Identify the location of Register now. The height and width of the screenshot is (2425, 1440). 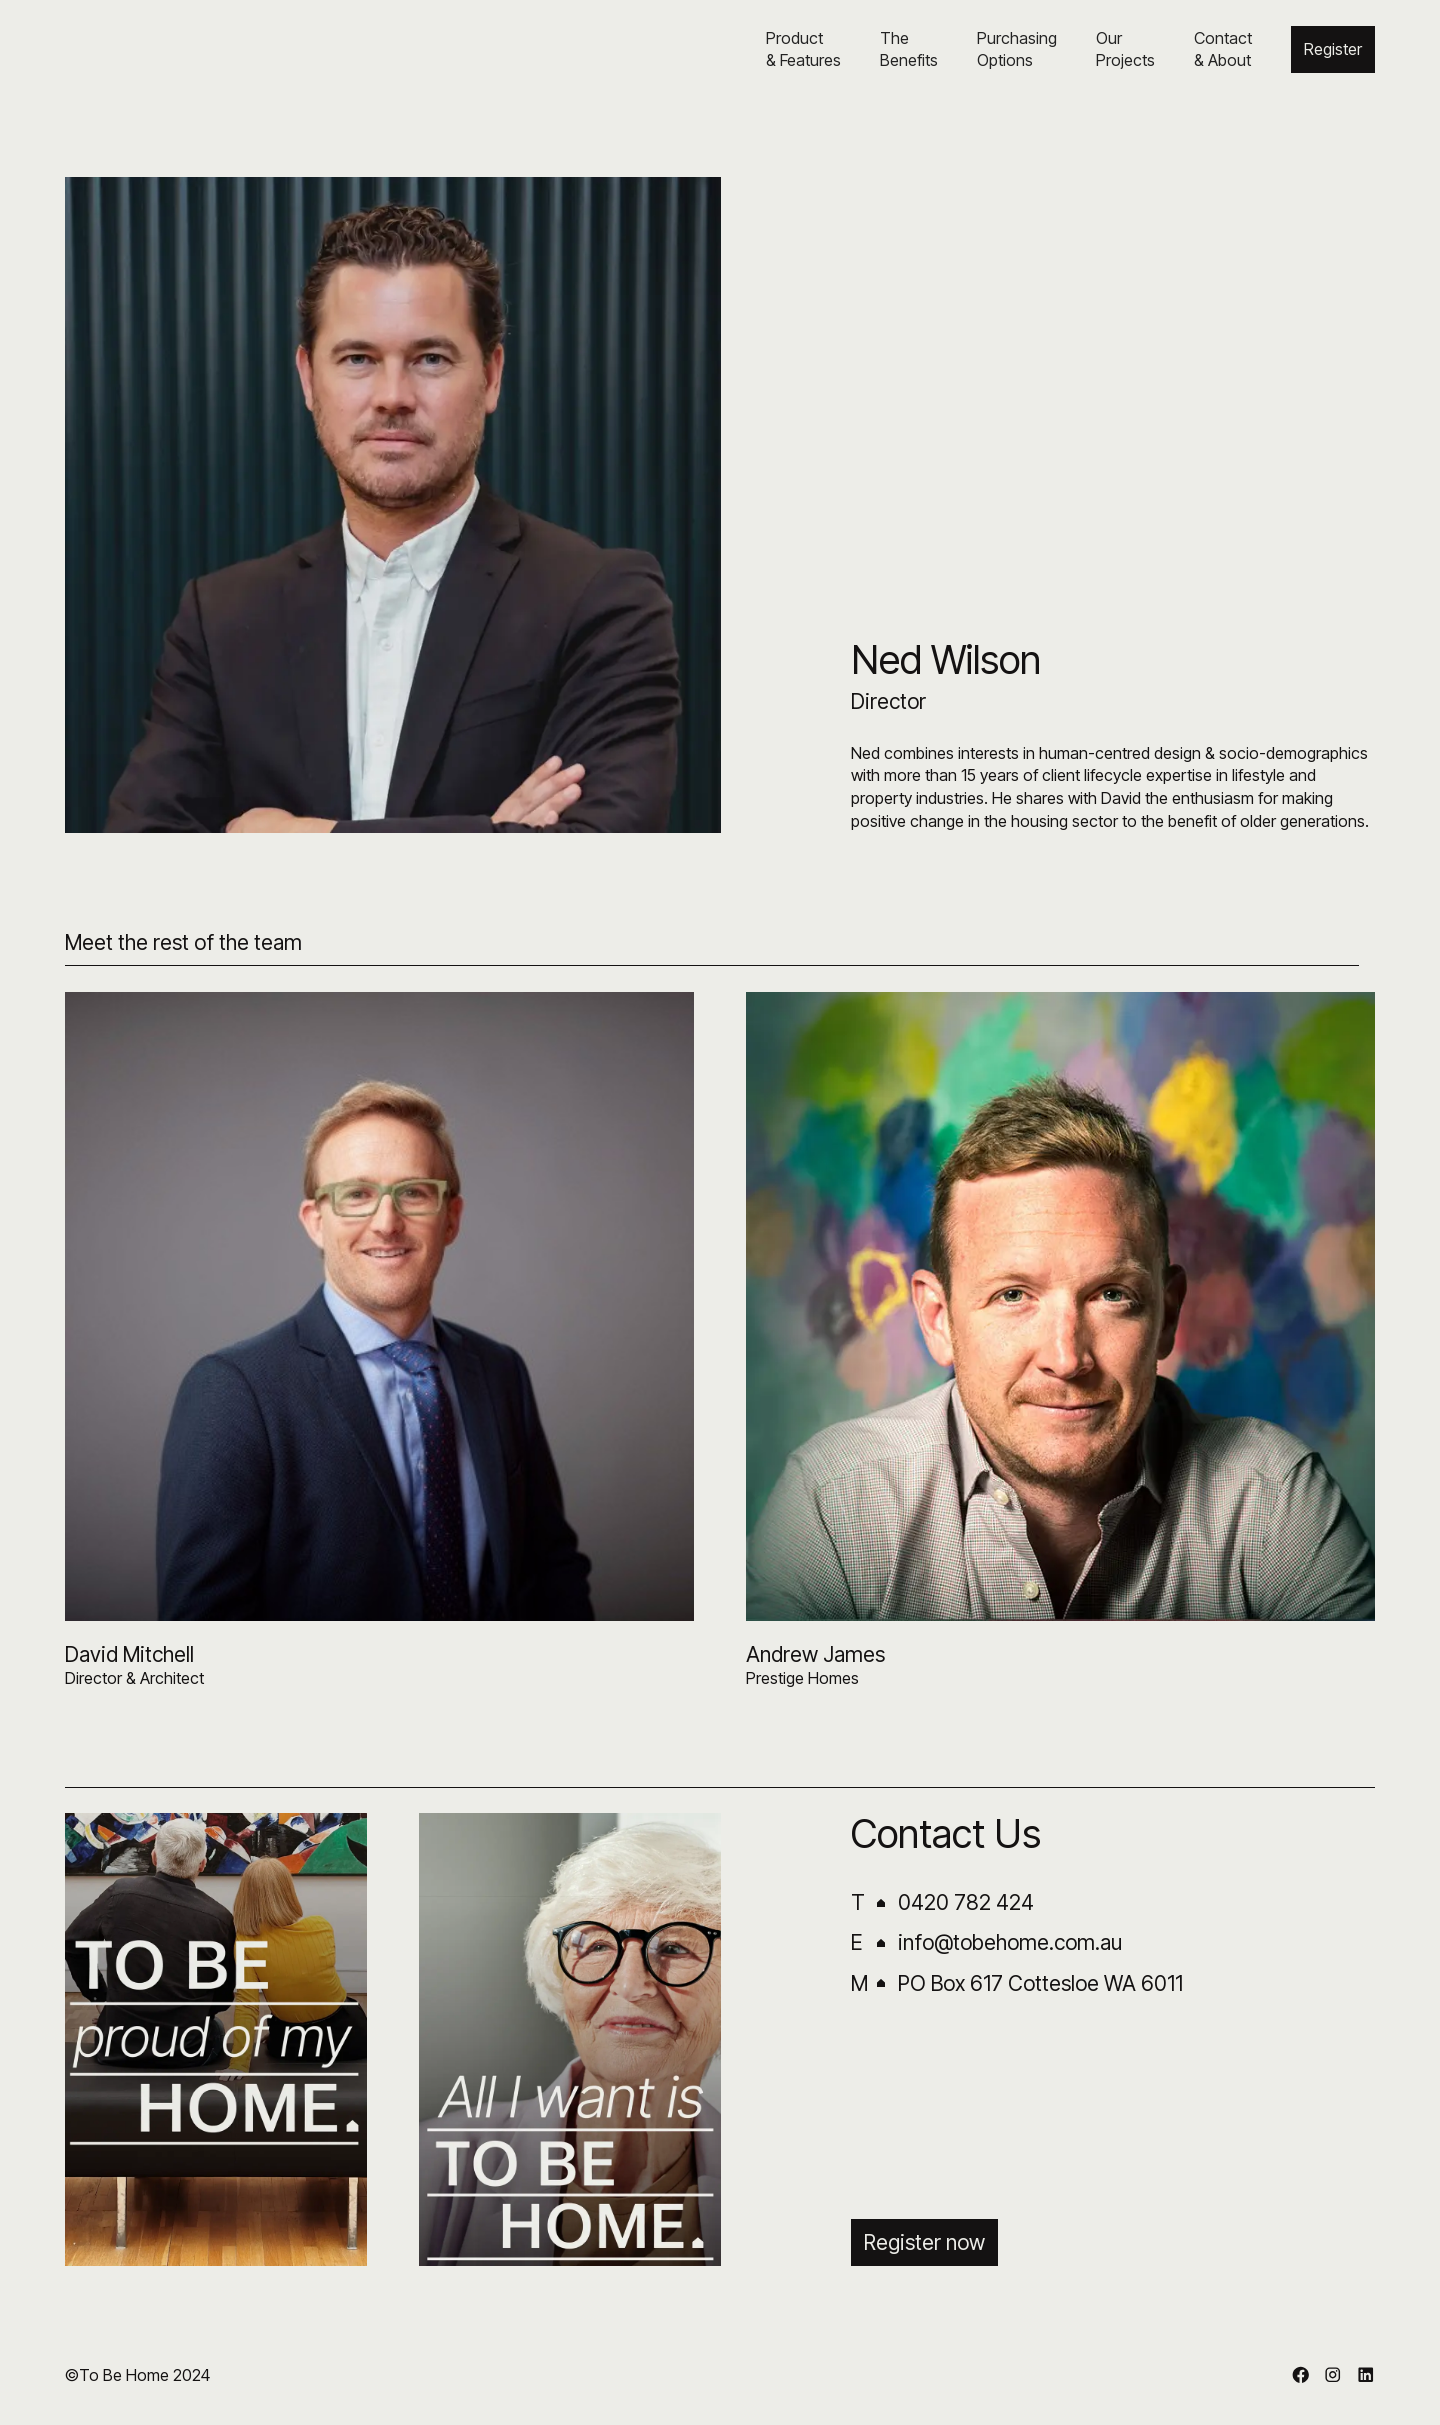
(924, 2242).